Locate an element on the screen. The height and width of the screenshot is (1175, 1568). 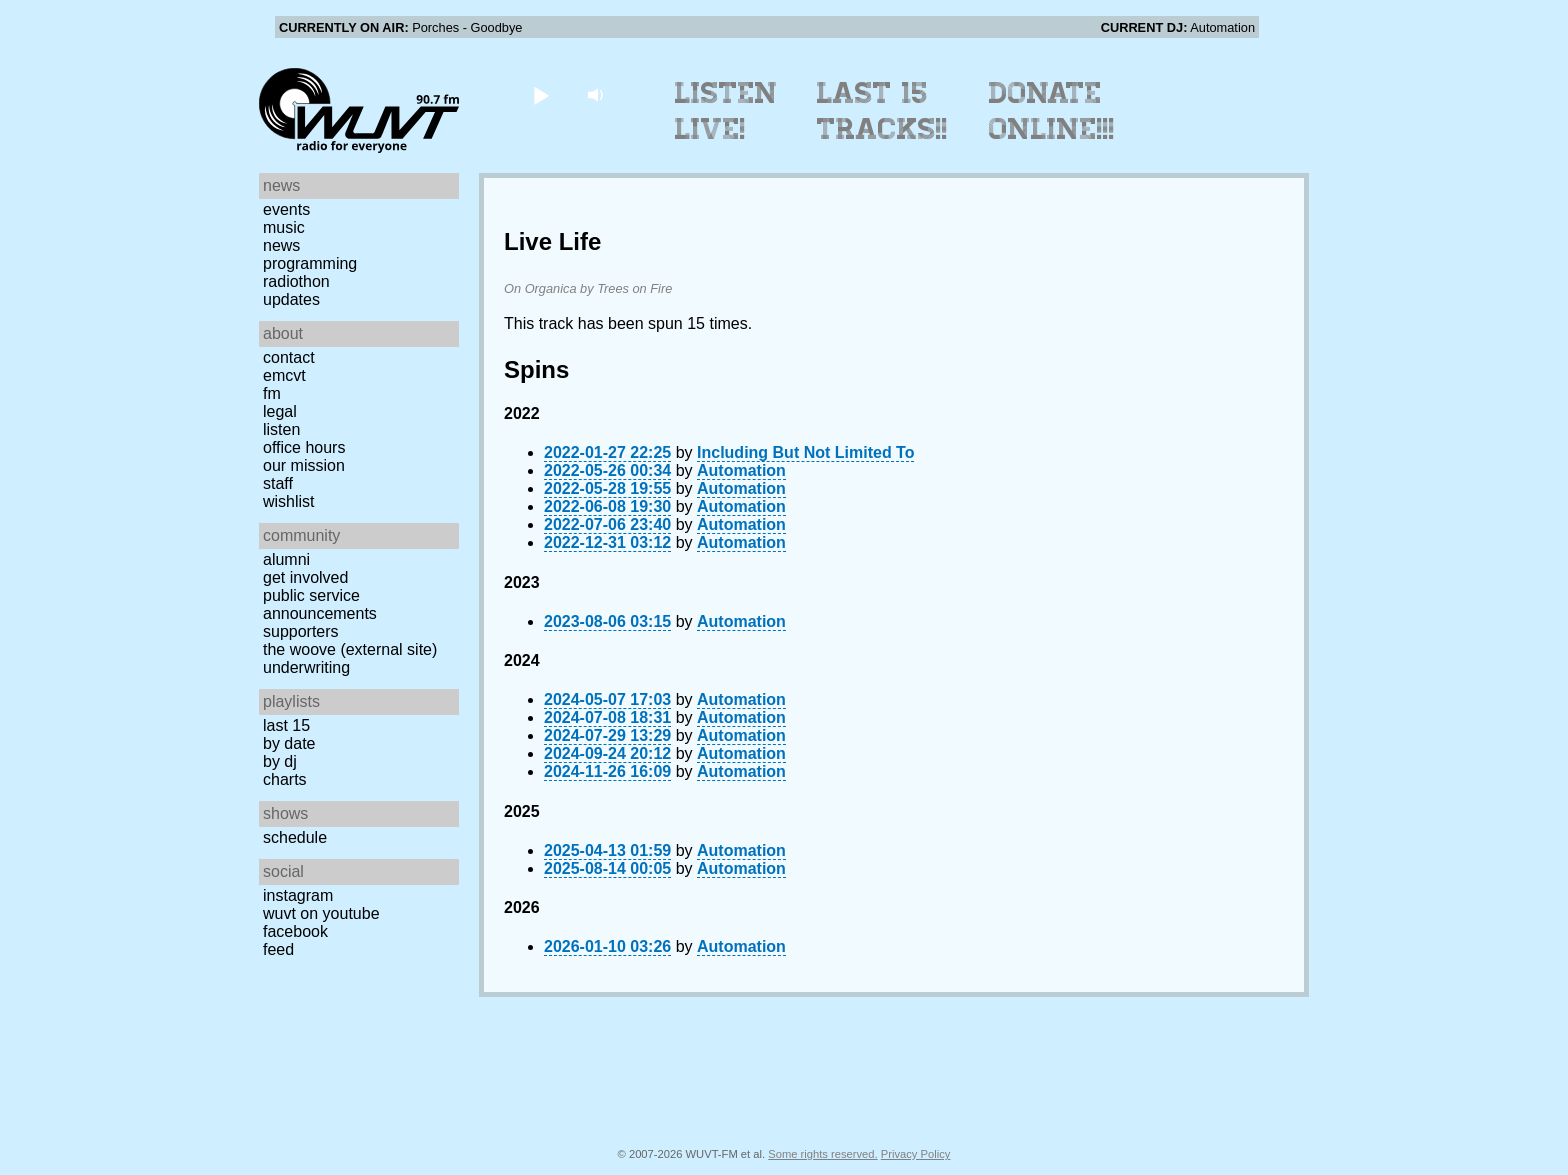
by DJ is located at coordinates (280, 761).